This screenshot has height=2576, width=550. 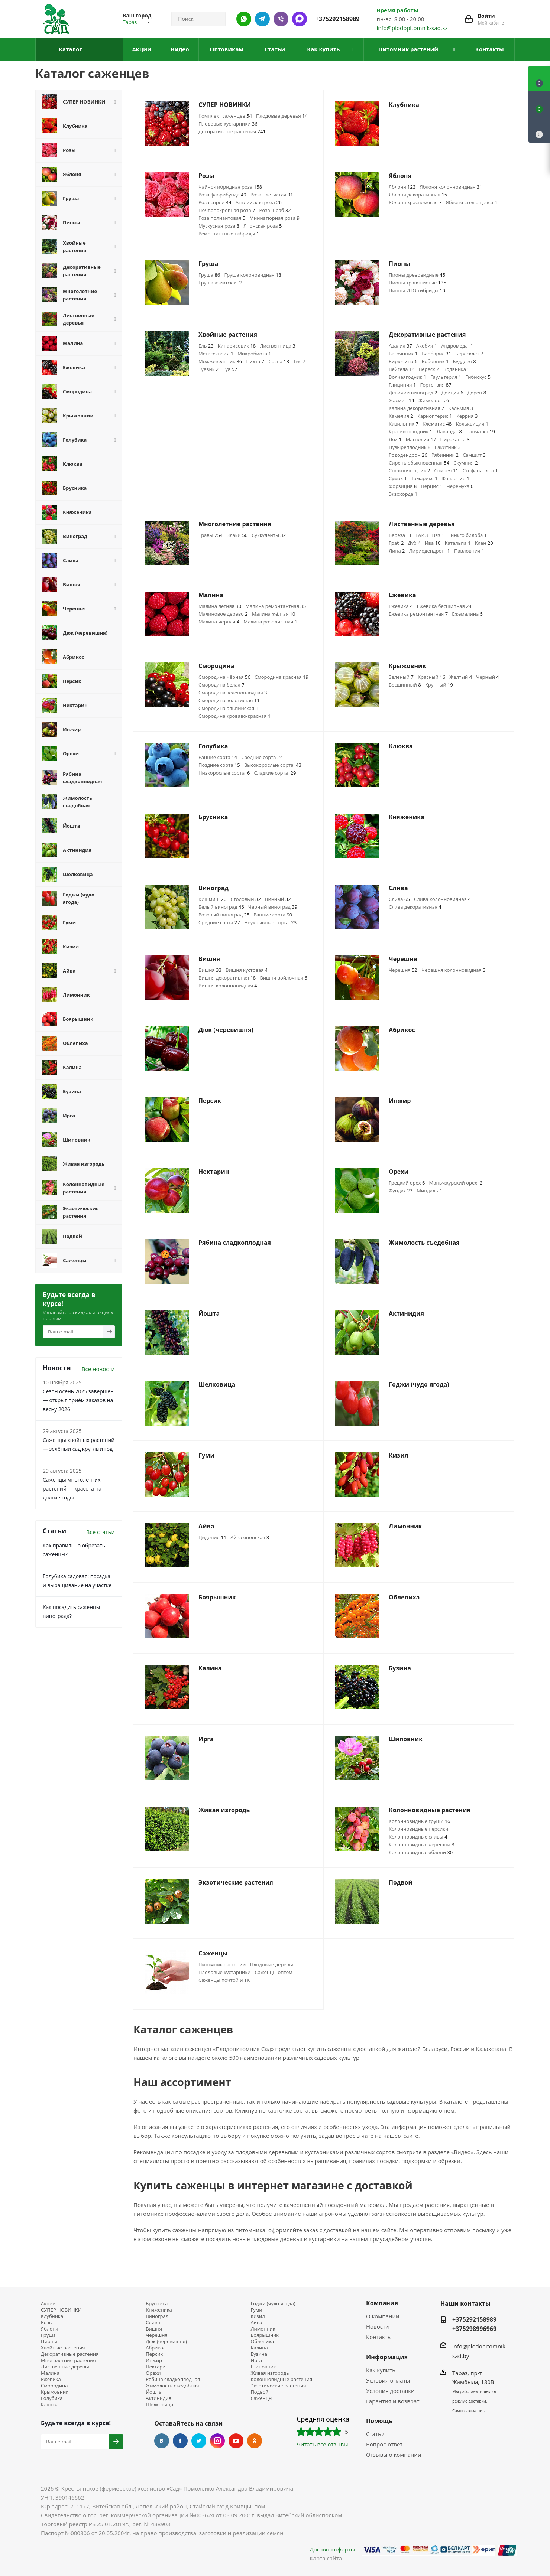 I want to click on Саженцы оптом, so click(x=273, y=1972).